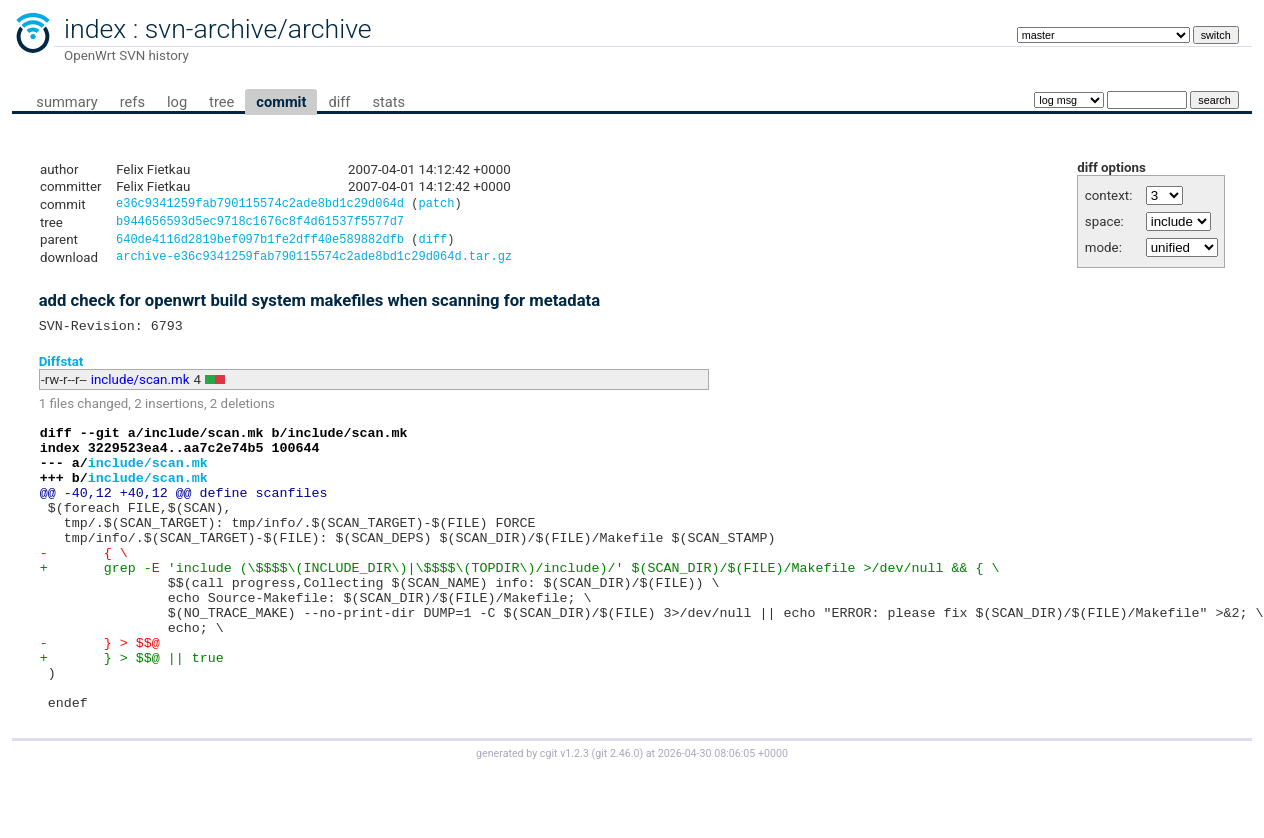 This screenshot has width=1264, height=838. What do you see at coordinates (221, 102) in the screenshot?
I see `tree` at bounding box center [221, 102].